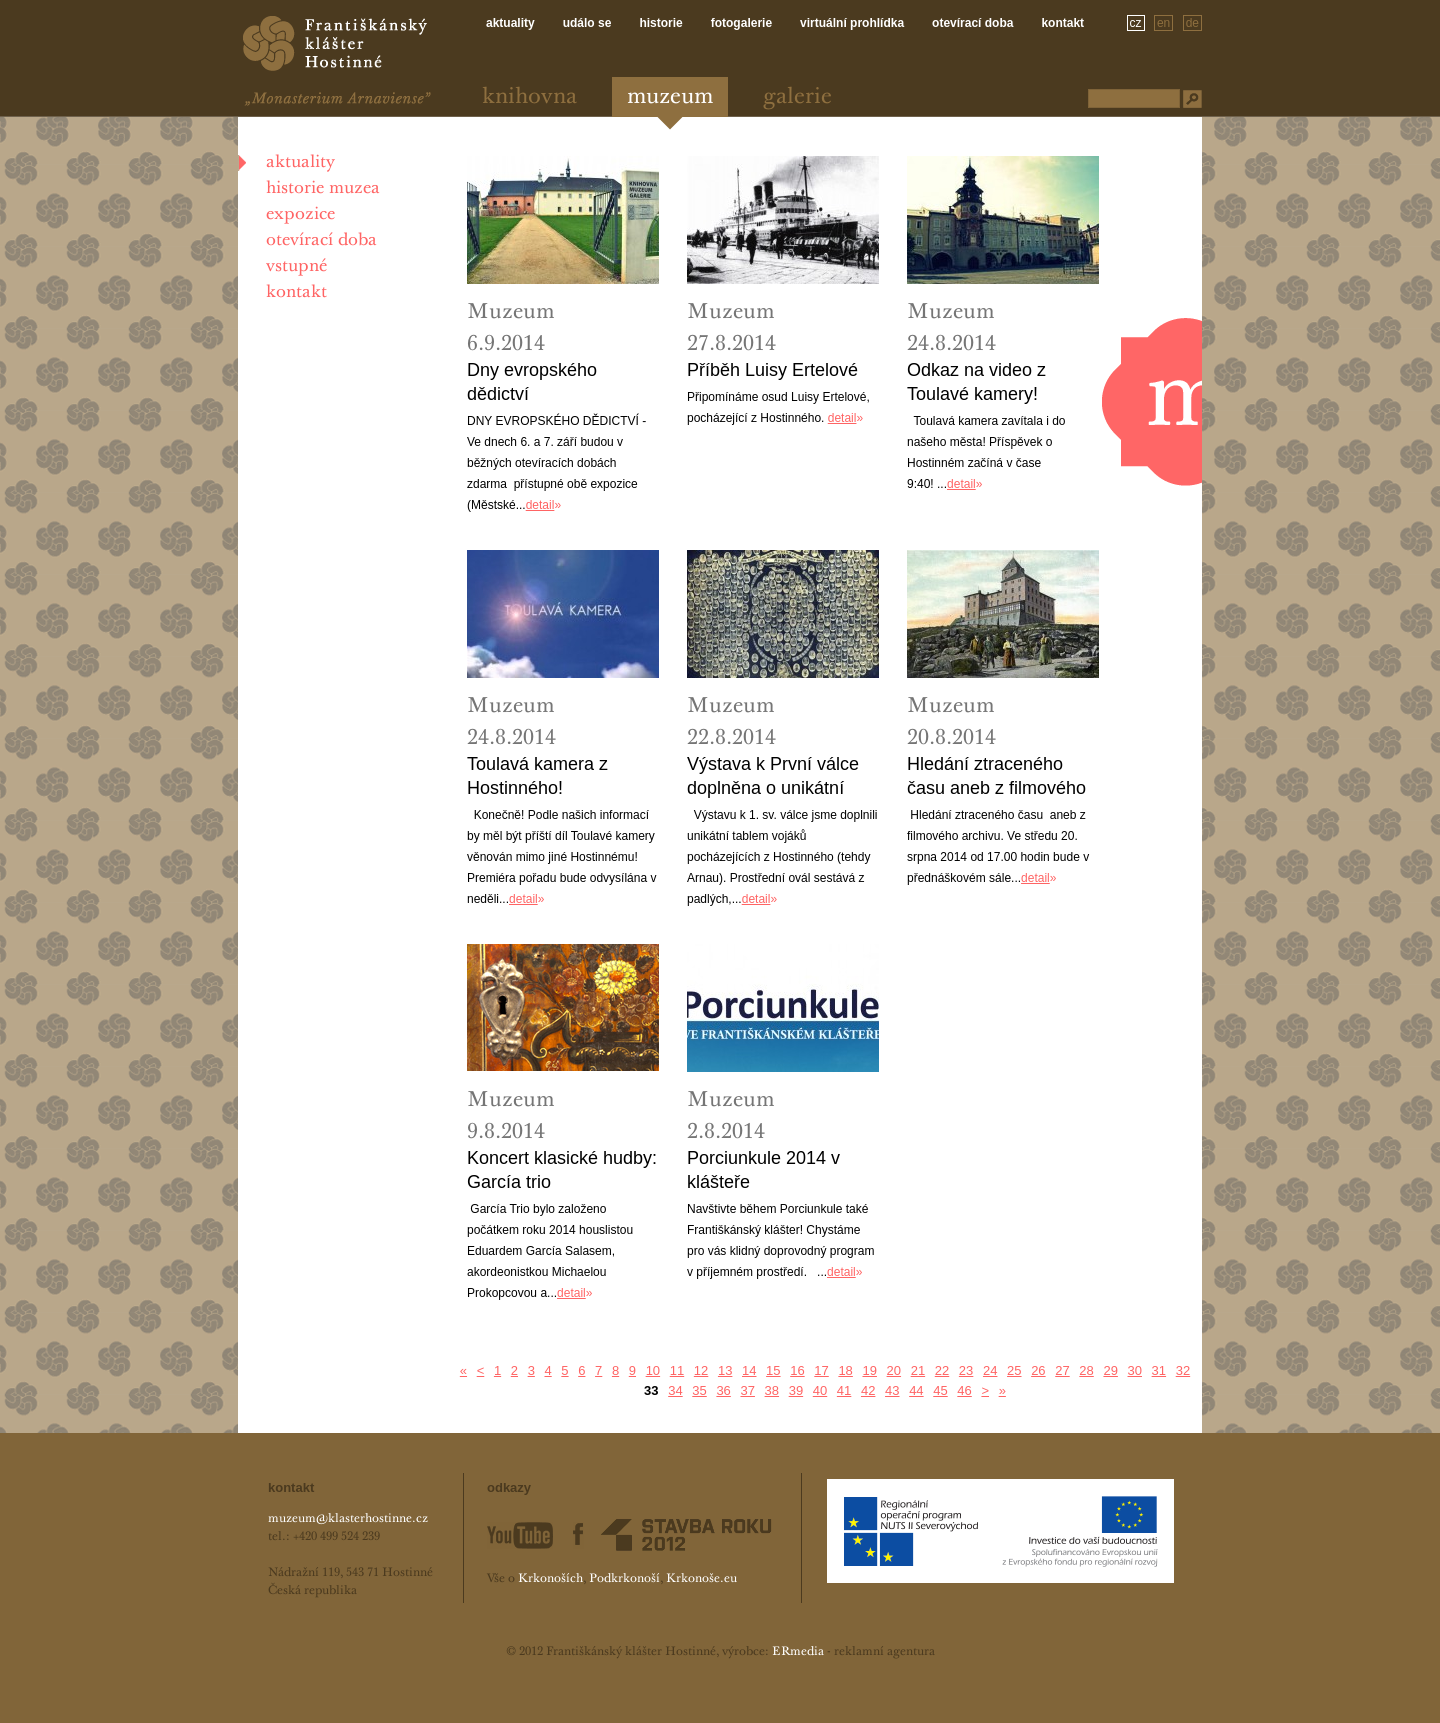  Describe the element at coordinates (1110, 1370) in the screenshot. I see `29` at that location.